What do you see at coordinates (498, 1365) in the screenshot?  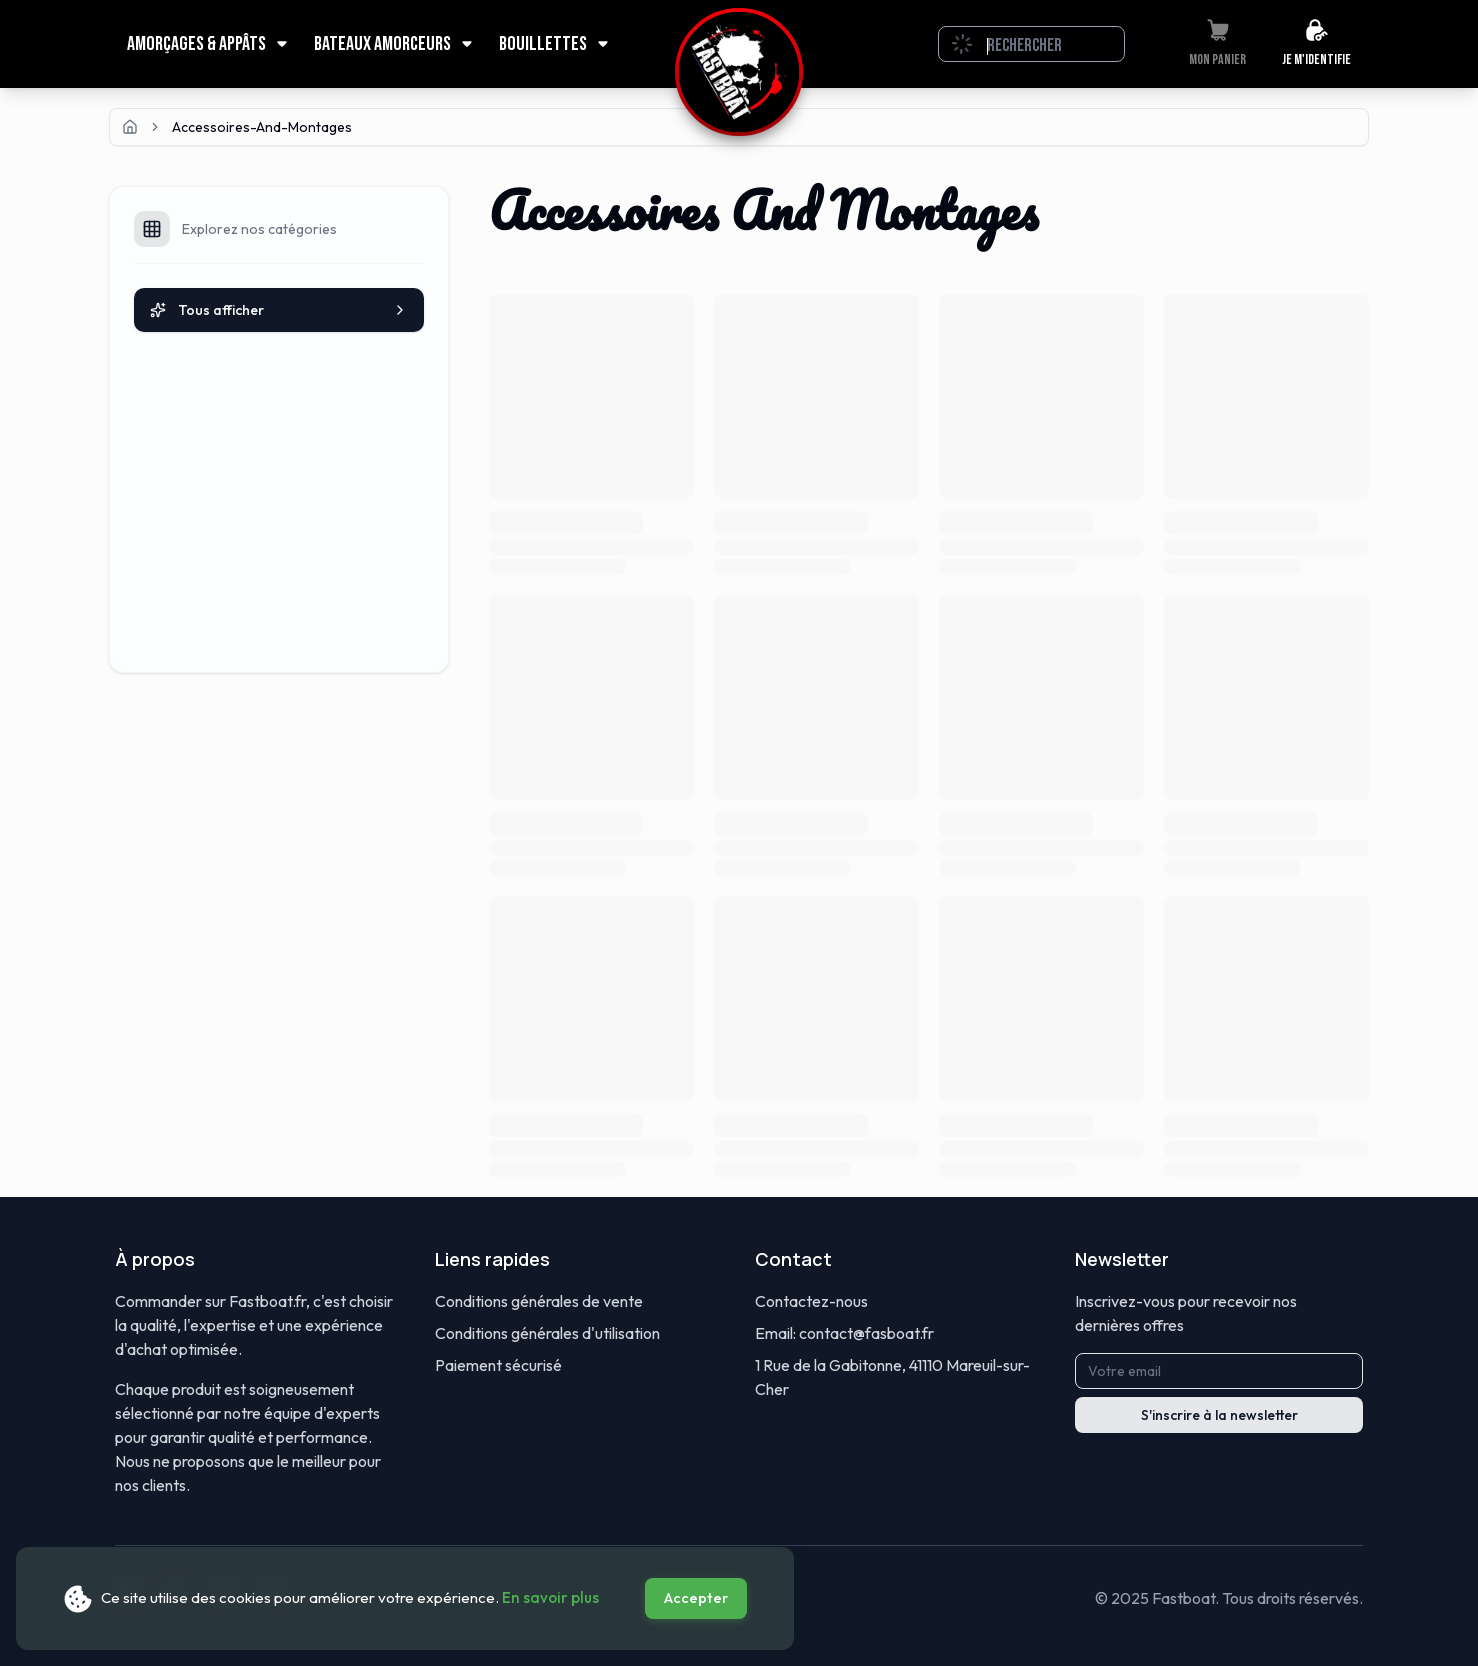 I see `Paiement sécurisé` at bounding box center [498, 1365].